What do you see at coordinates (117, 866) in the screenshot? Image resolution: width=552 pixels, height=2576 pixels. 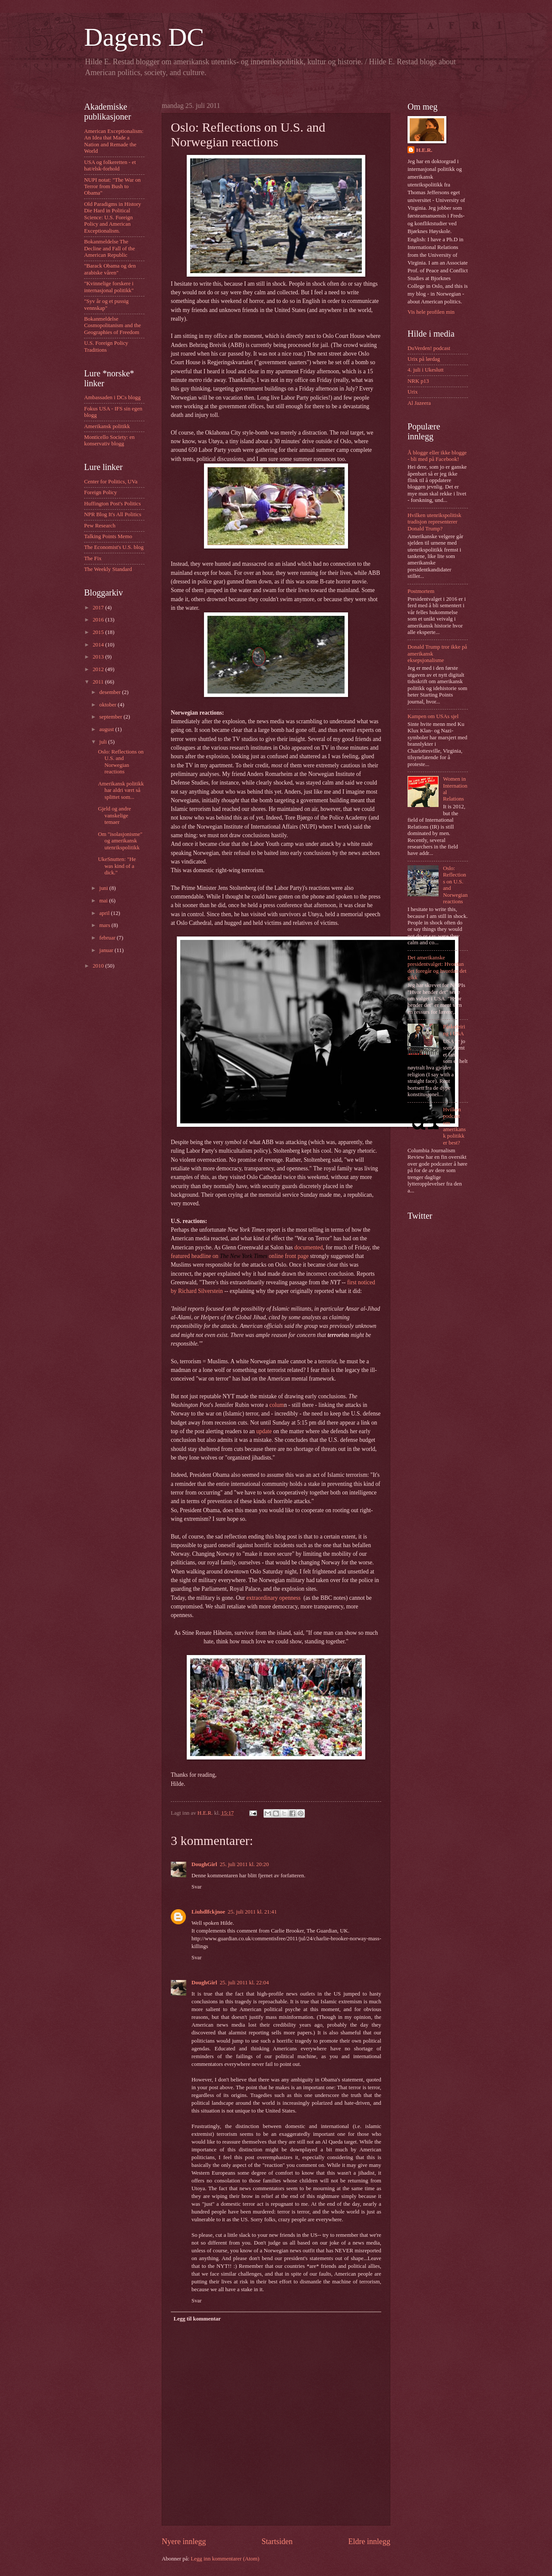 I see `UkeSnutten: "He was kind of a dick."` at bounding box center [117, 866].